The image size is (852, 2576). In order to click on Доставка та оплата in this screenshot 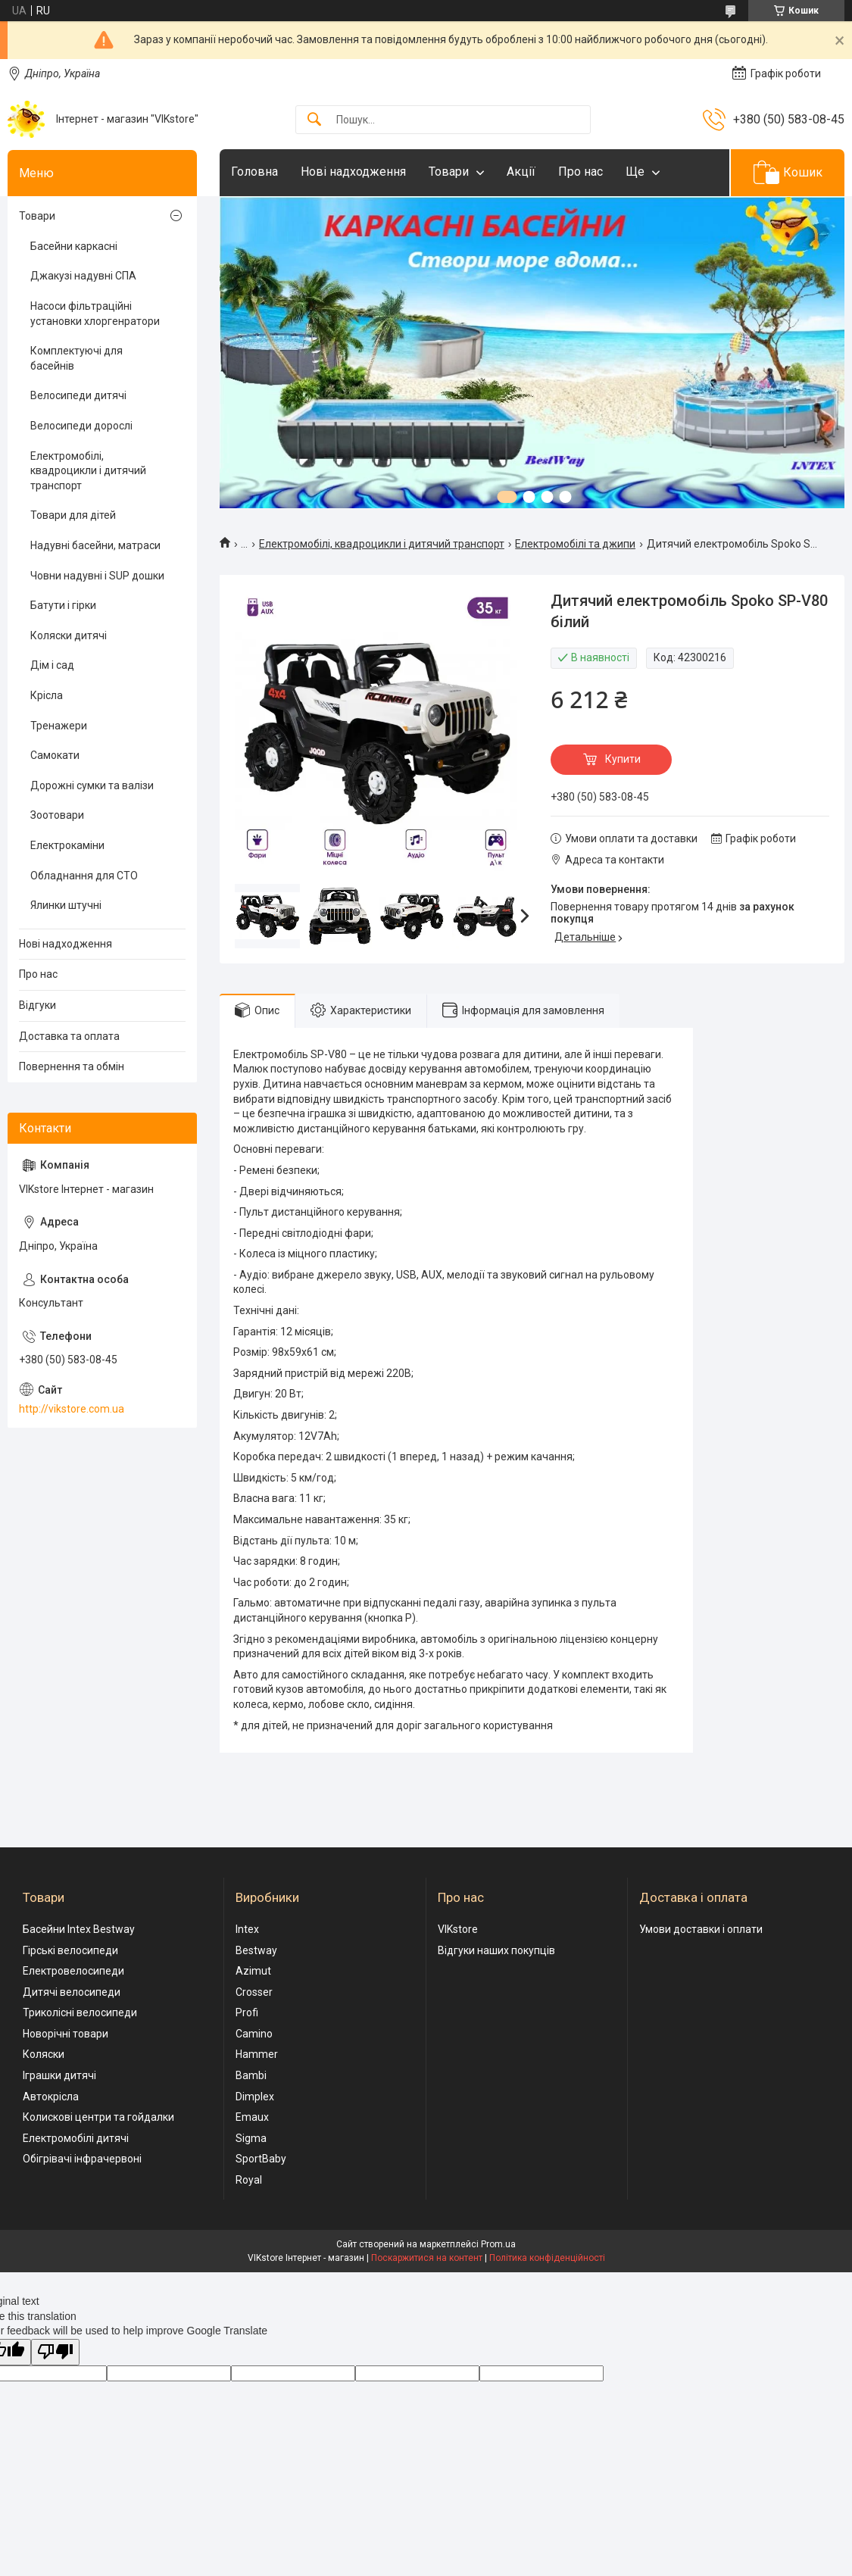, I will do `click(69, 1036)`.